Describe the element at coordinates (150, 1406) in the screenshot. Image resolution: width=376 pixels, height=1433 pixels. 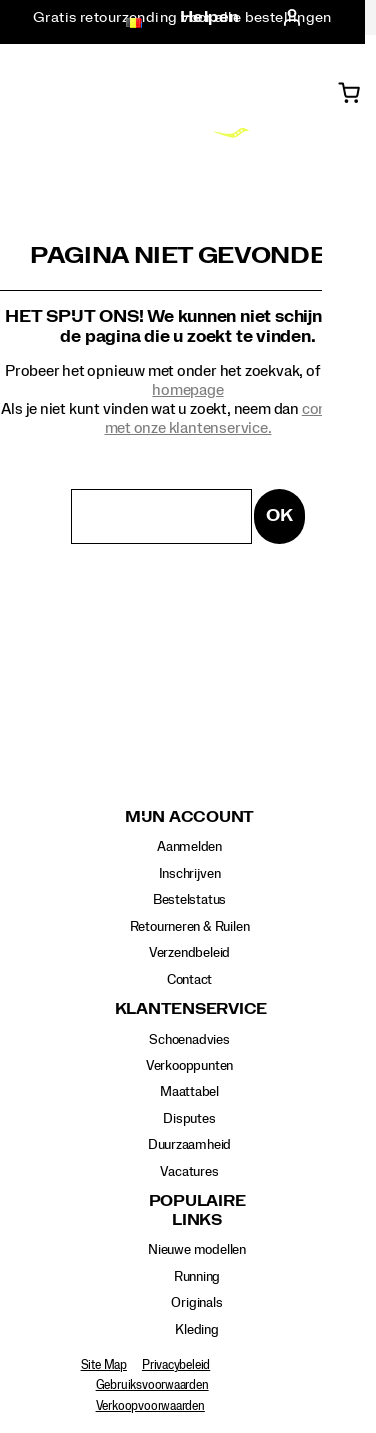
I see `Verkoopvoorwaarden` at that location.